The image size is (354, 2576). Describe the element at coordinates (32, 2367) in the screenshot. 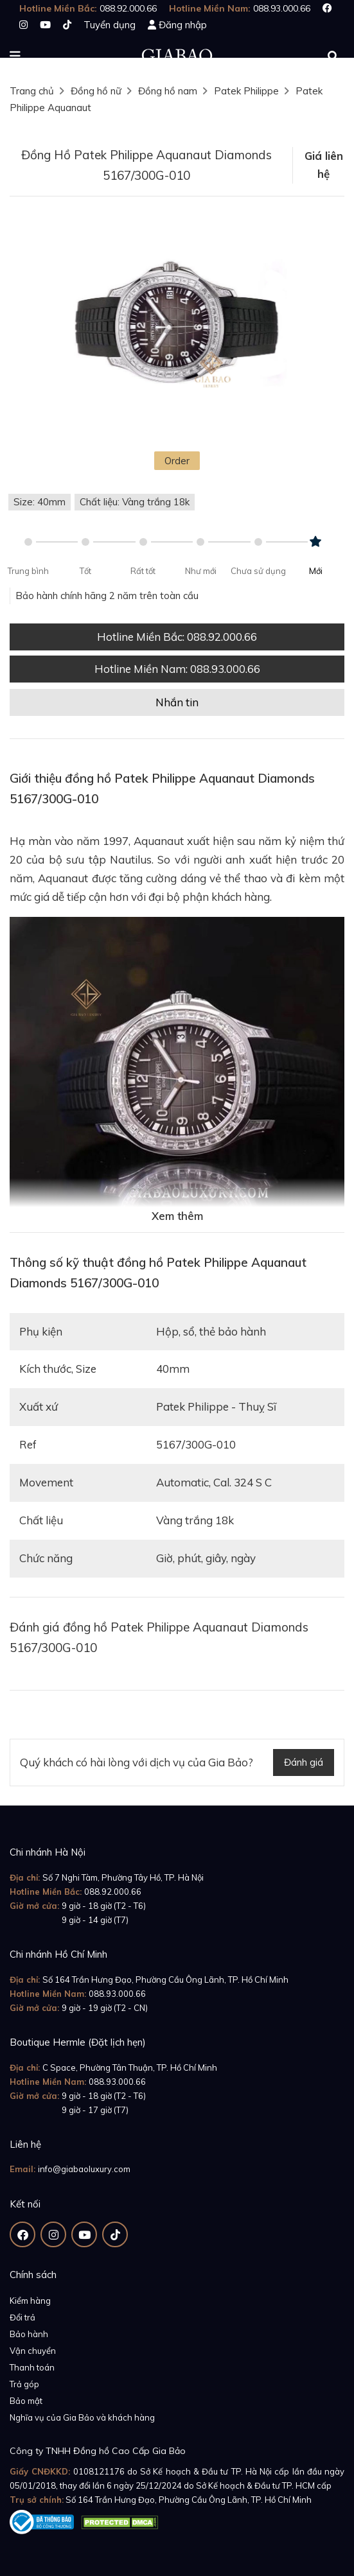

I see `Thanh toán` at that location.